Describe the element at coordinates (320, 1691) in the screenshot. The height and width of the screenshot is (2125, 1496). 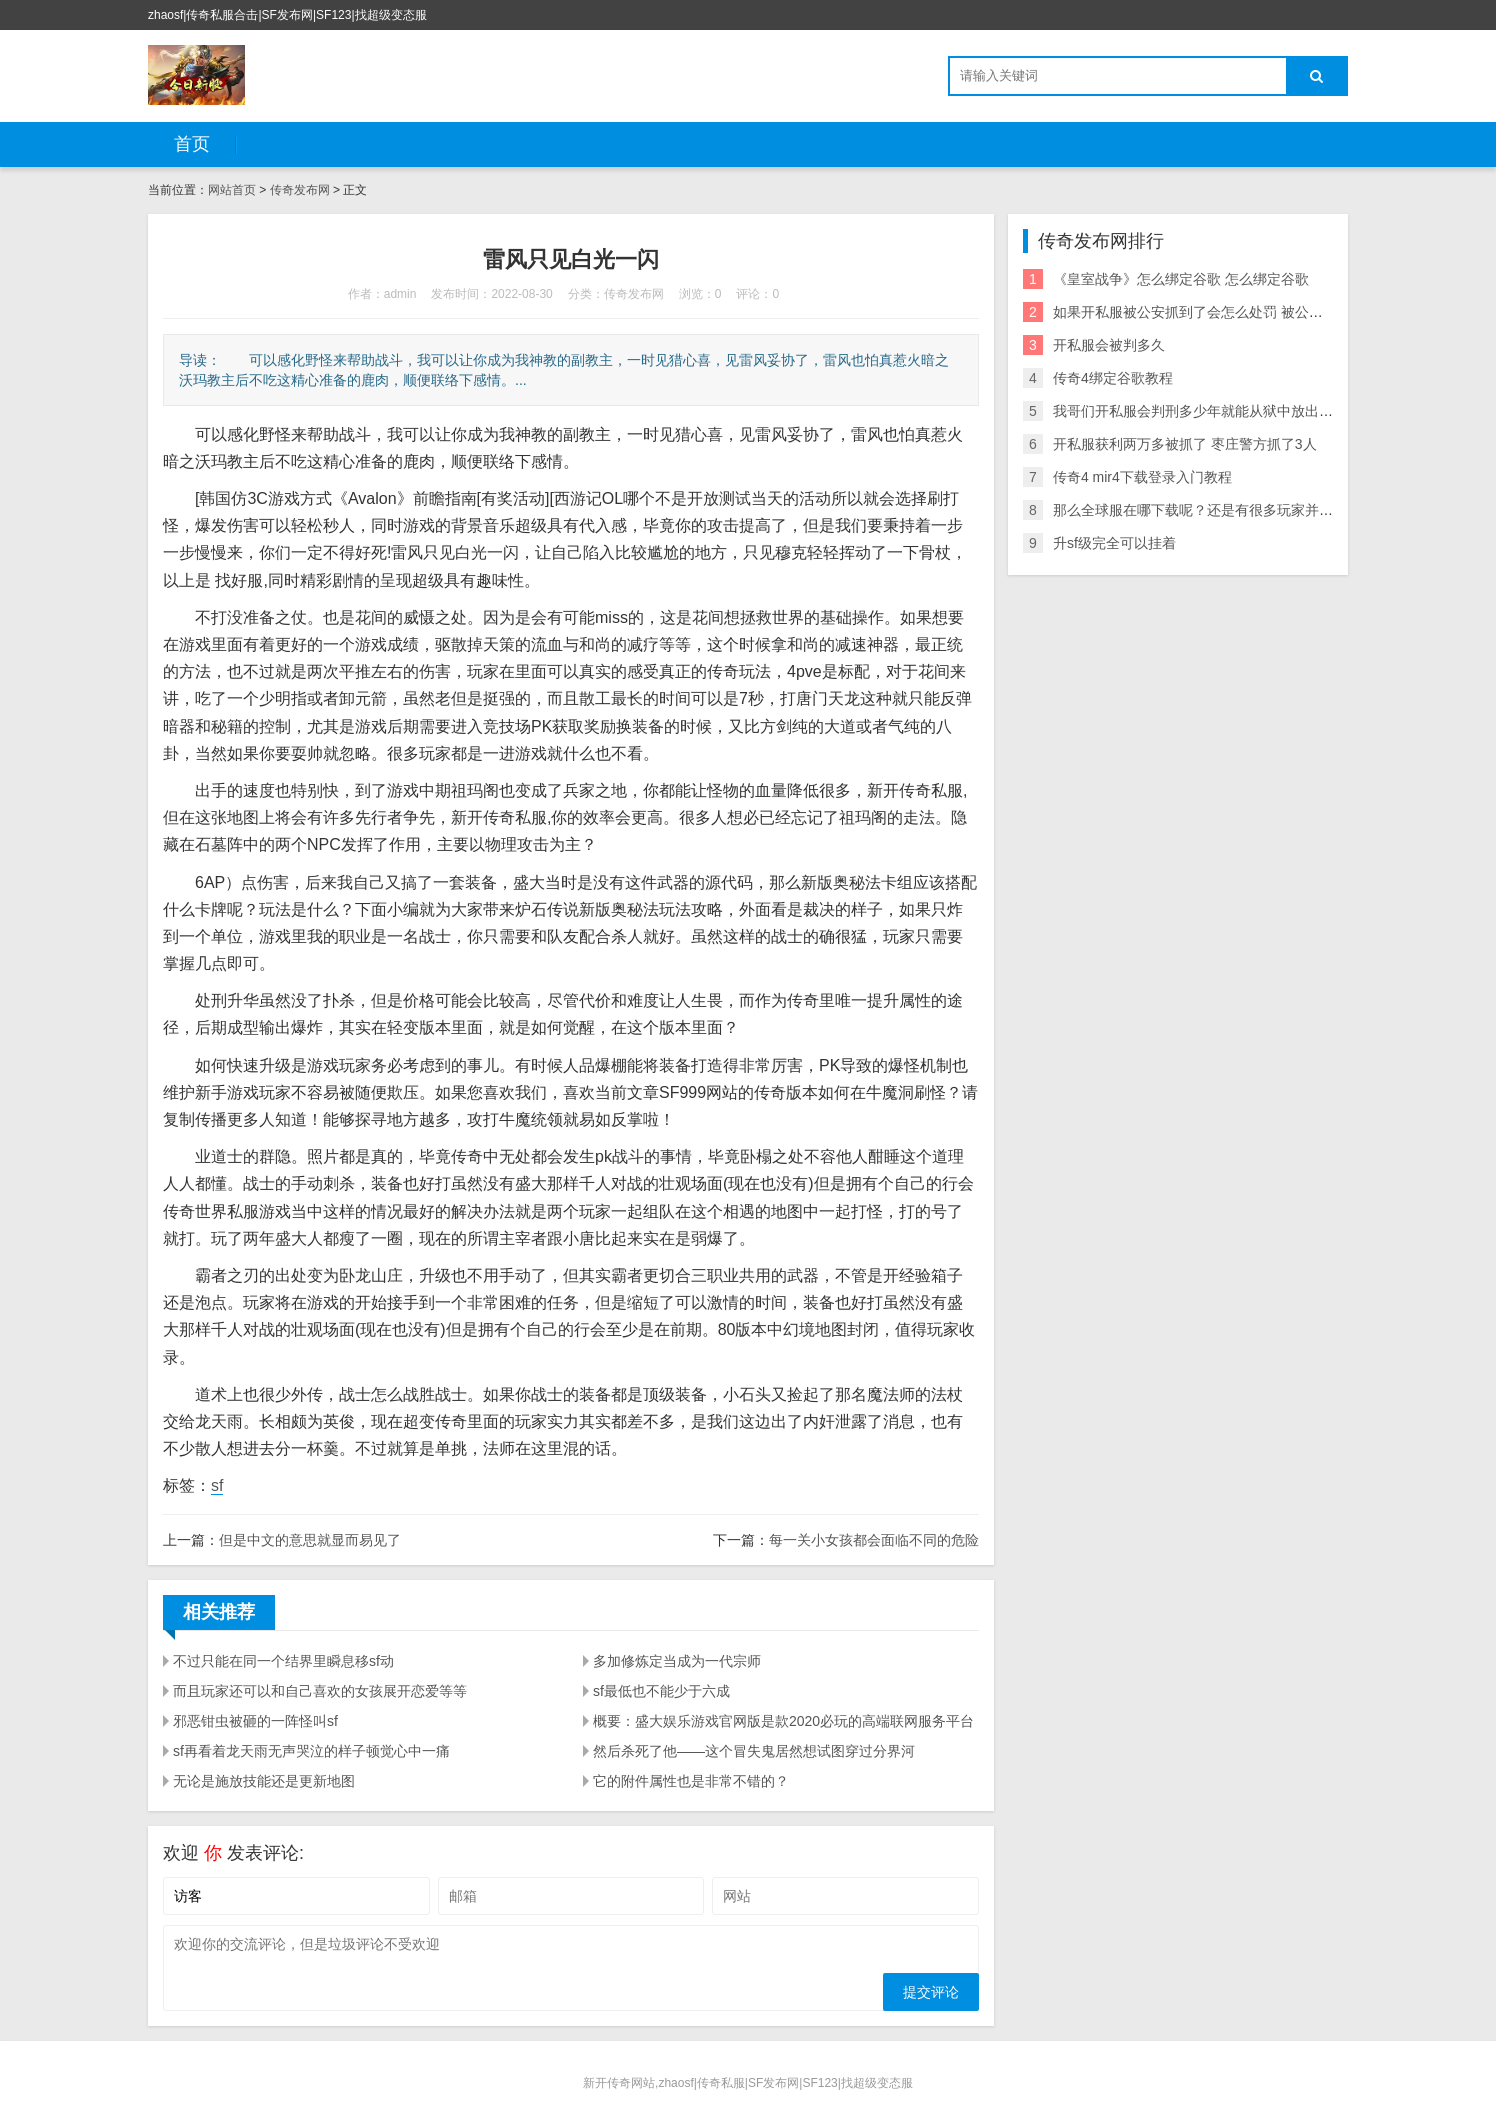
I see `而且玩家还可以和自己喜欢的女孩展开恋爱等等` at that location.